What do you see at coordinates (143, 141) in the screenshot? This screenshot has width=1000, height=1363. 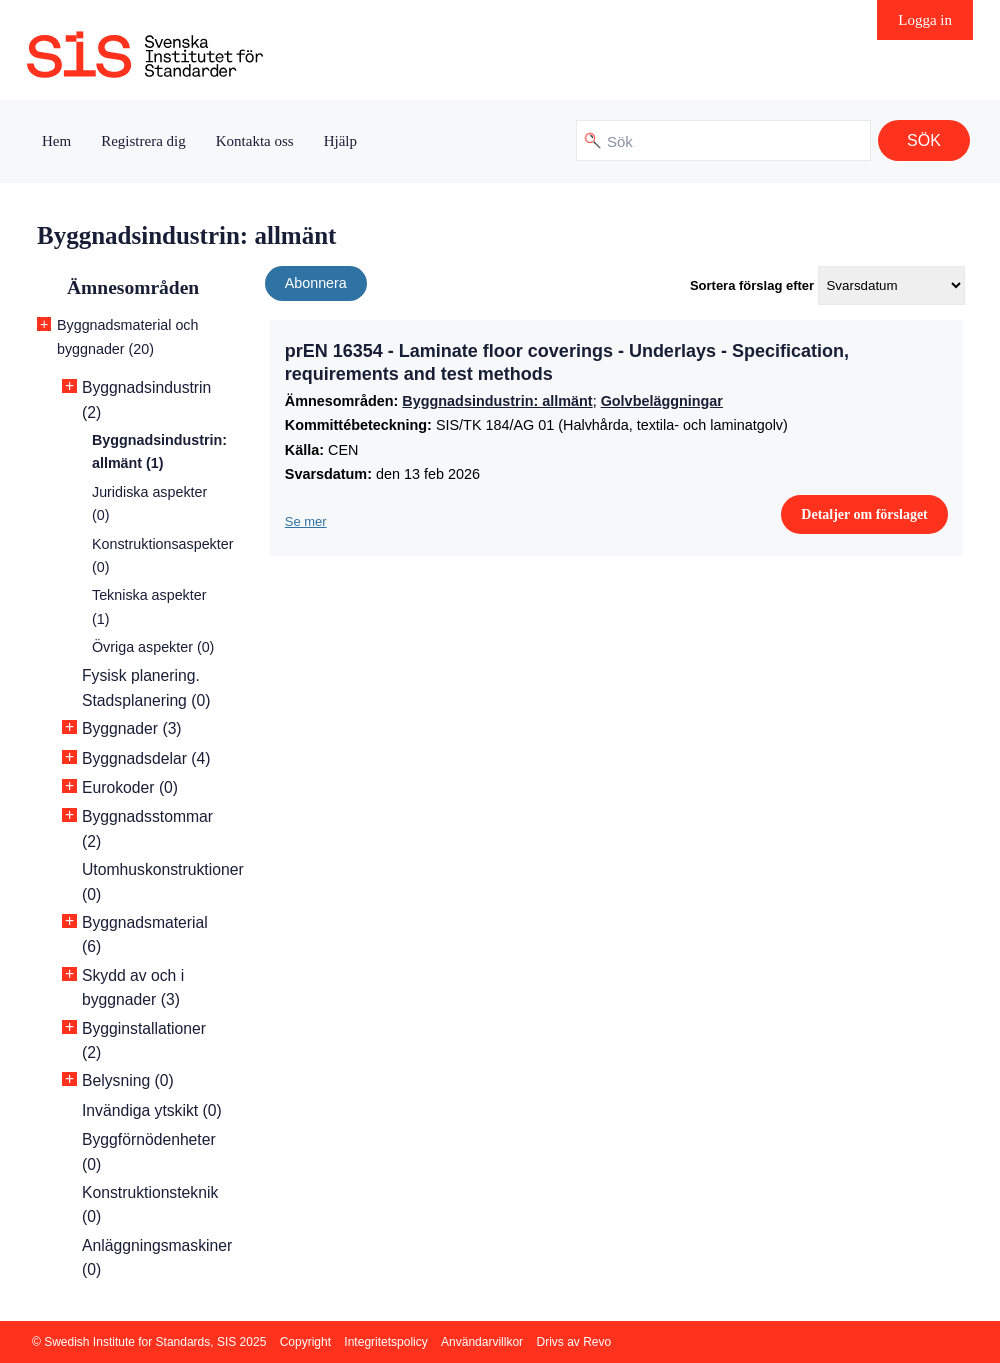 I see `Registrera dig` at bounding box center [143, 141].